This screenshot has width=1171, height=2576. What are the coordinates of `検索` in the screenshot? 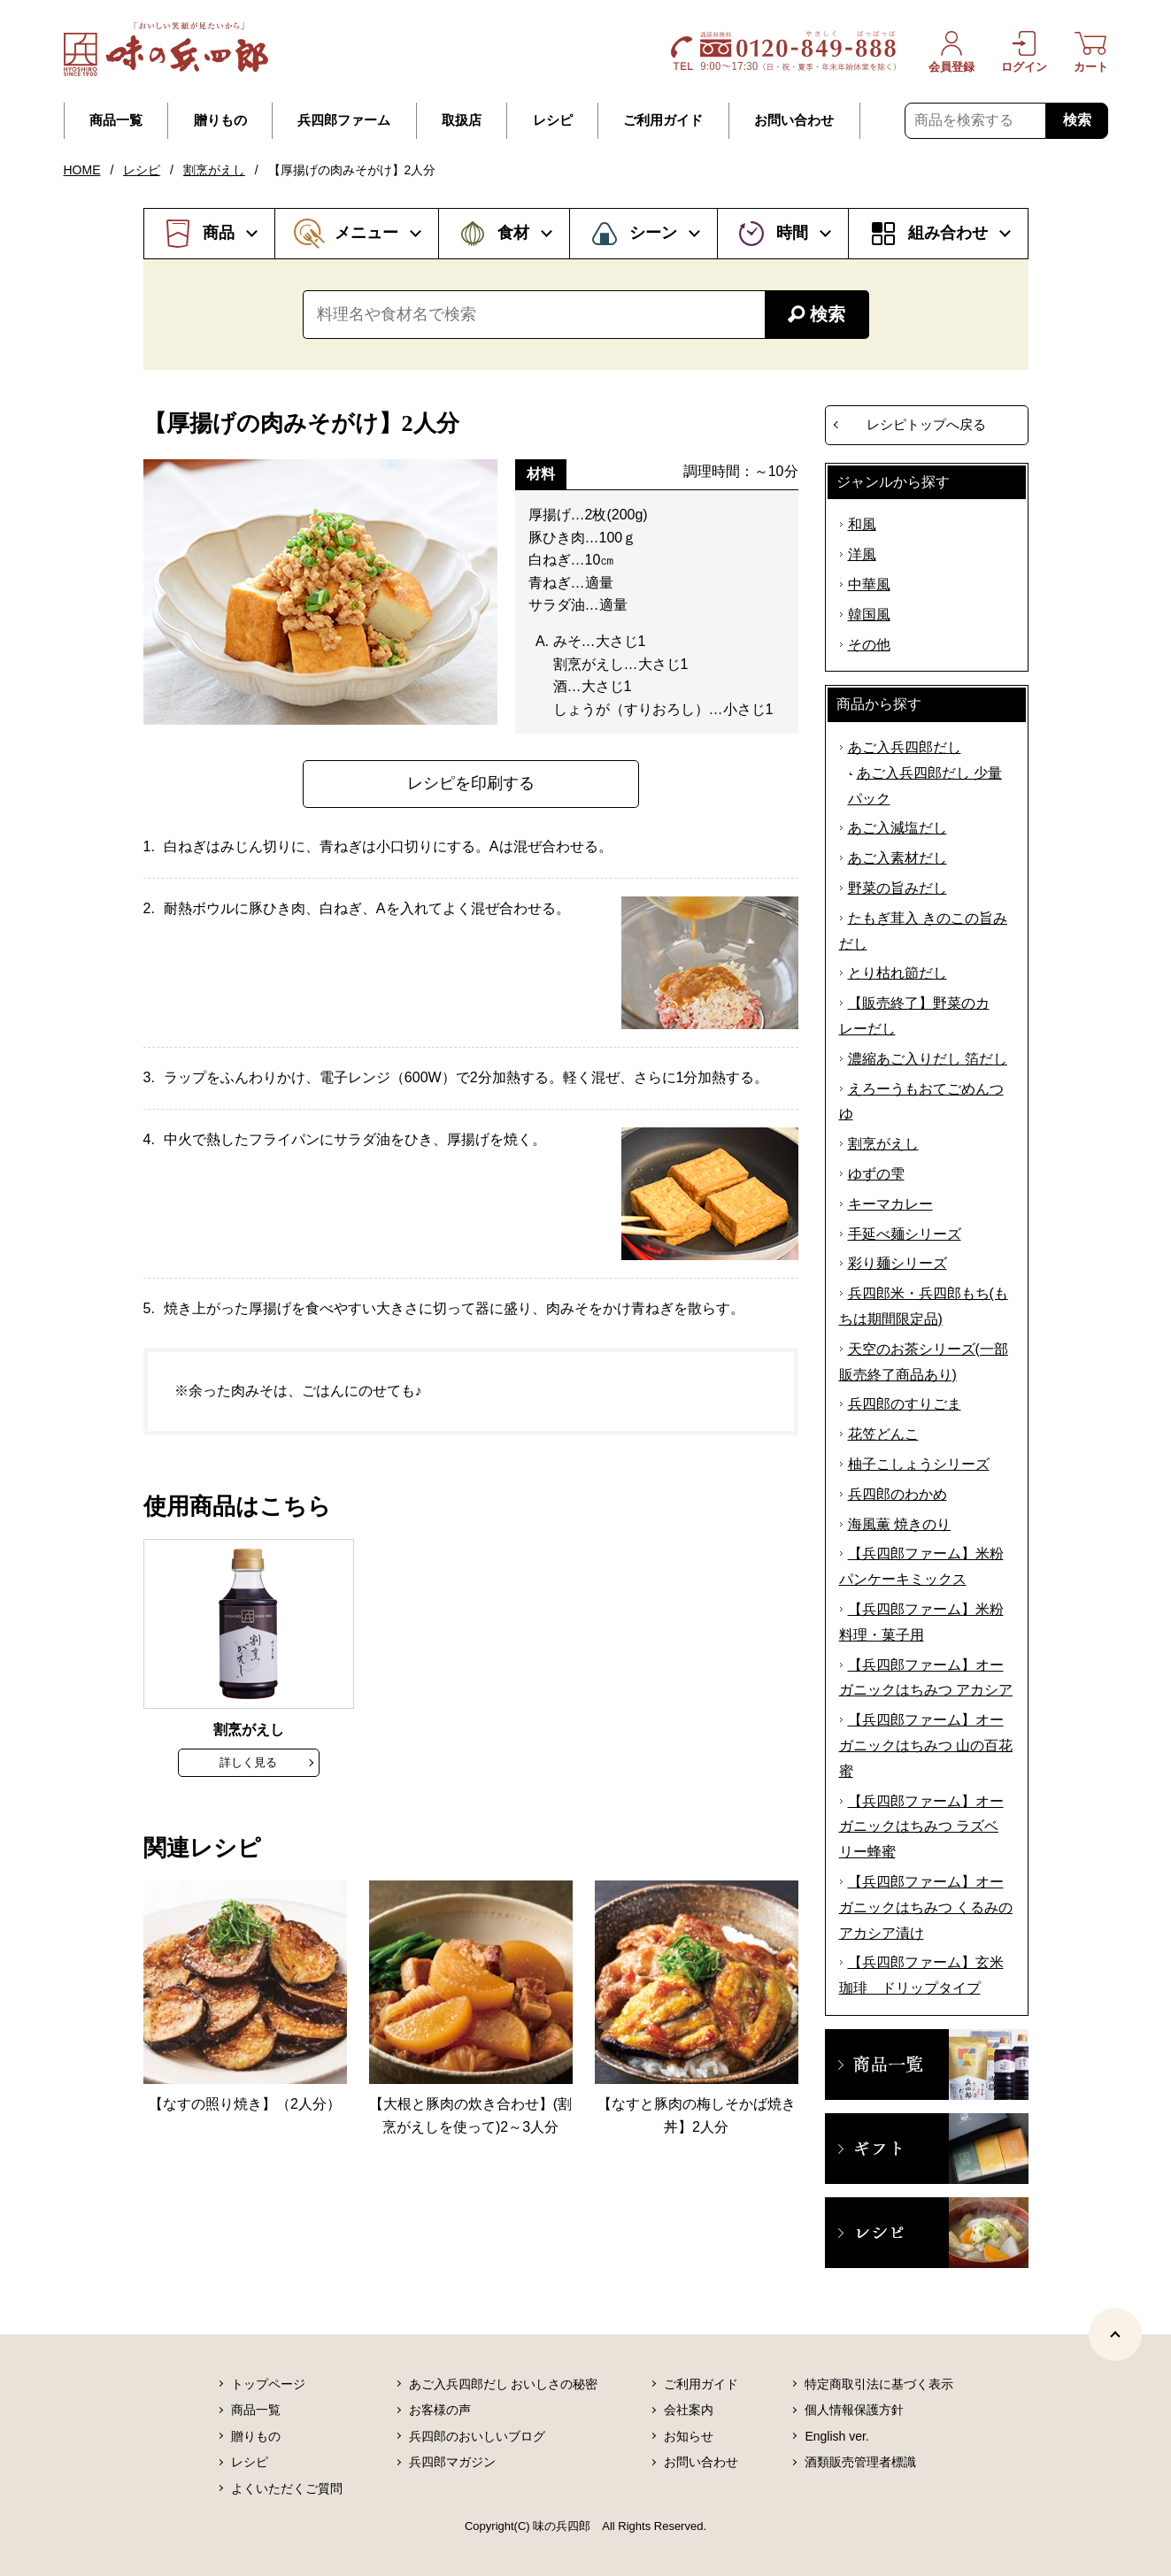 It's located at (1077, 119).